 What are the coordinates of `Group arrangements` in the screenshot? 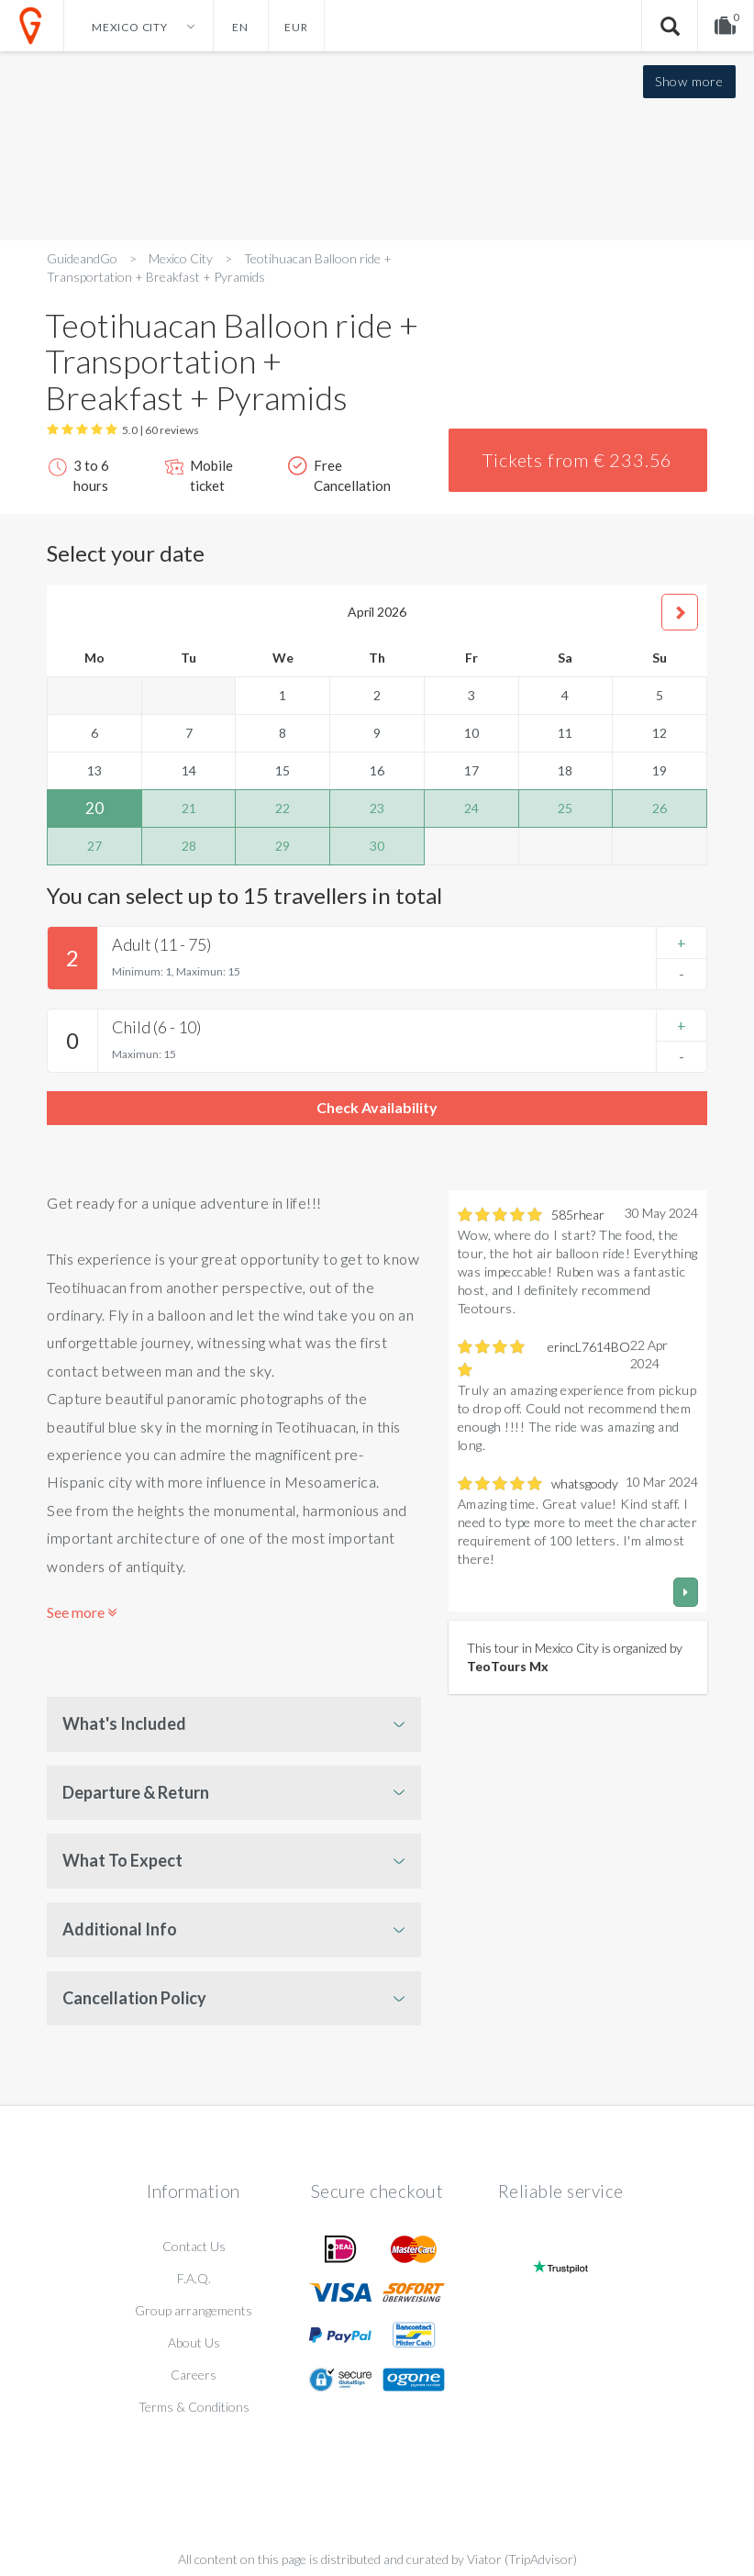 It's located at (193, 2310).